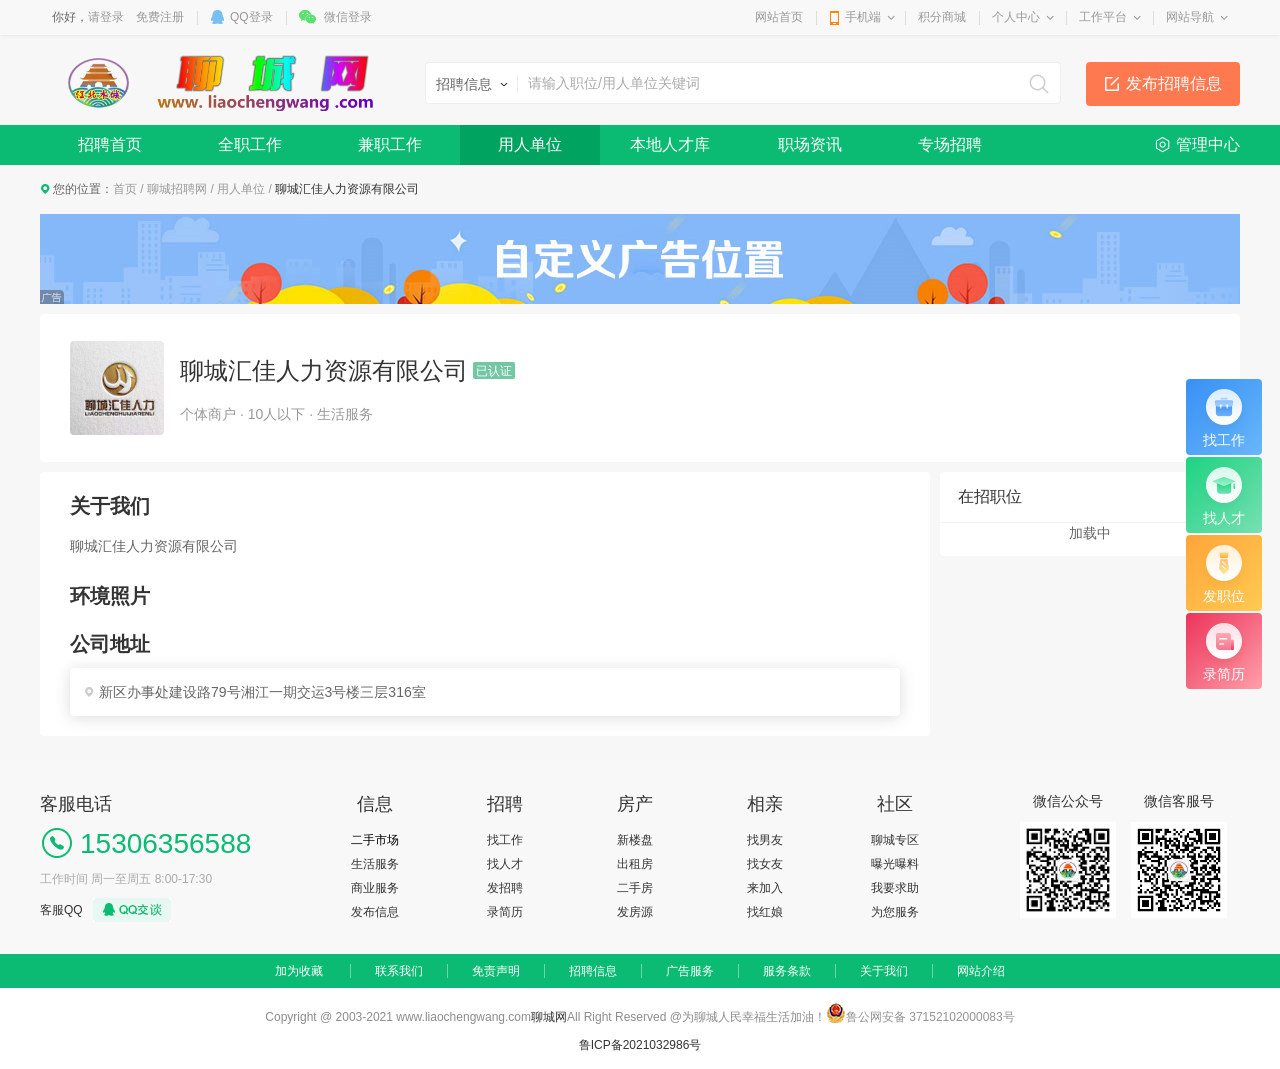 The width and height of the screenshot is (1280, 1069). What do you see at coordinates (496, 971) in the screenshot?
I see `免责声明` at bounding box center [496, 971].